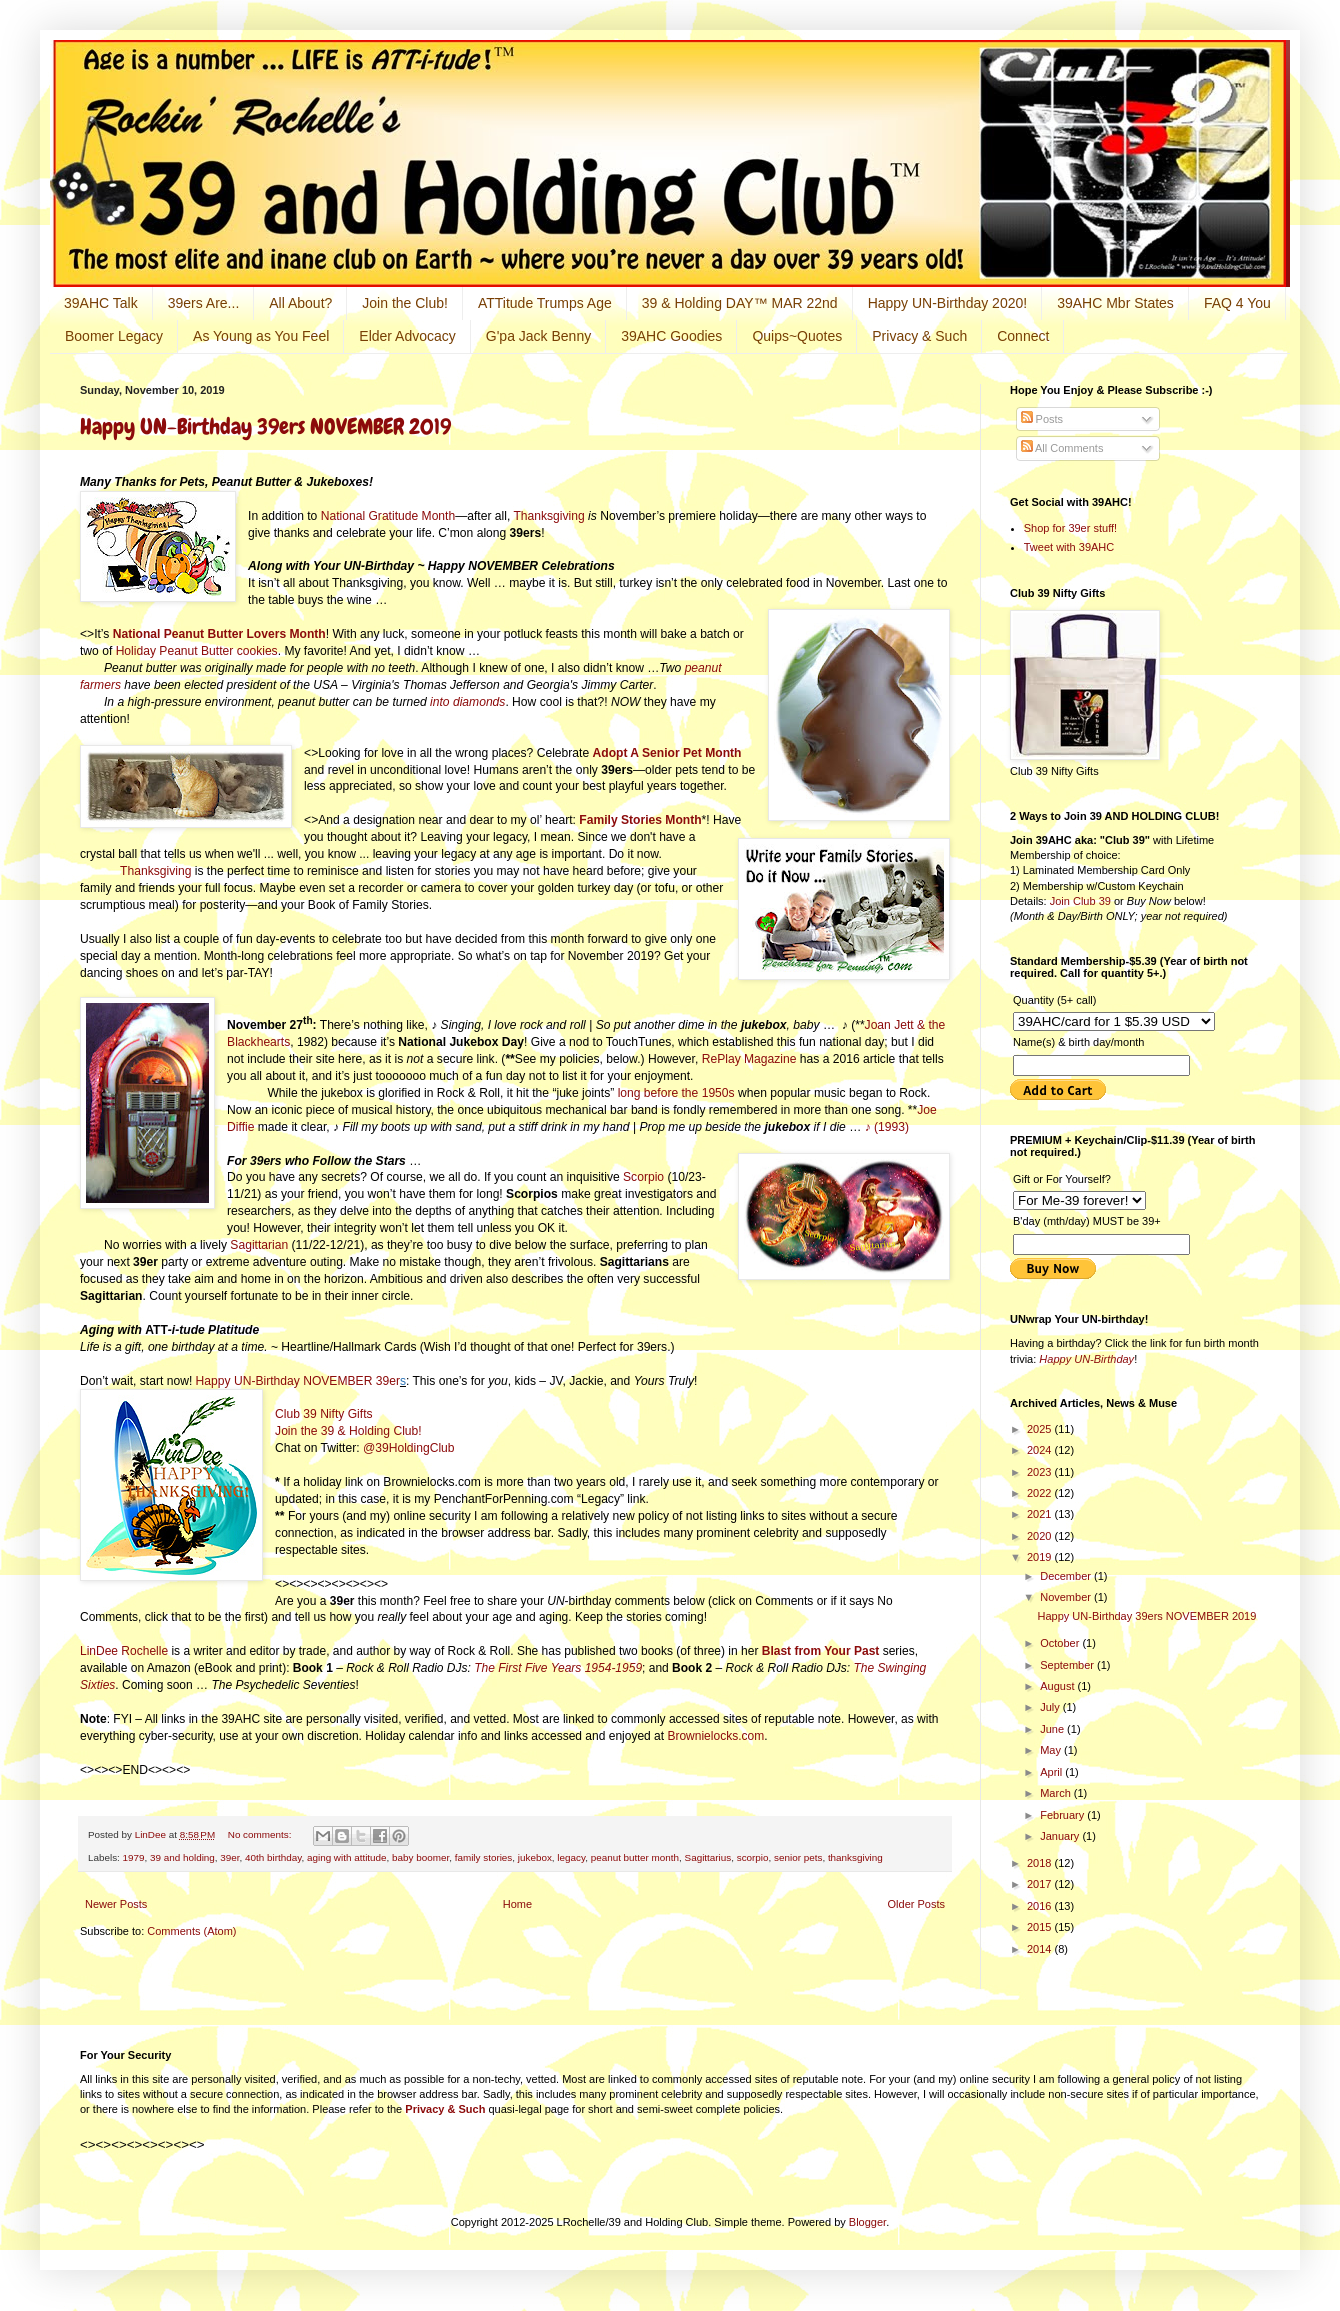  Describe the element at coordinates (1023, 336) in the screenshot. I see `Connect` at that location.